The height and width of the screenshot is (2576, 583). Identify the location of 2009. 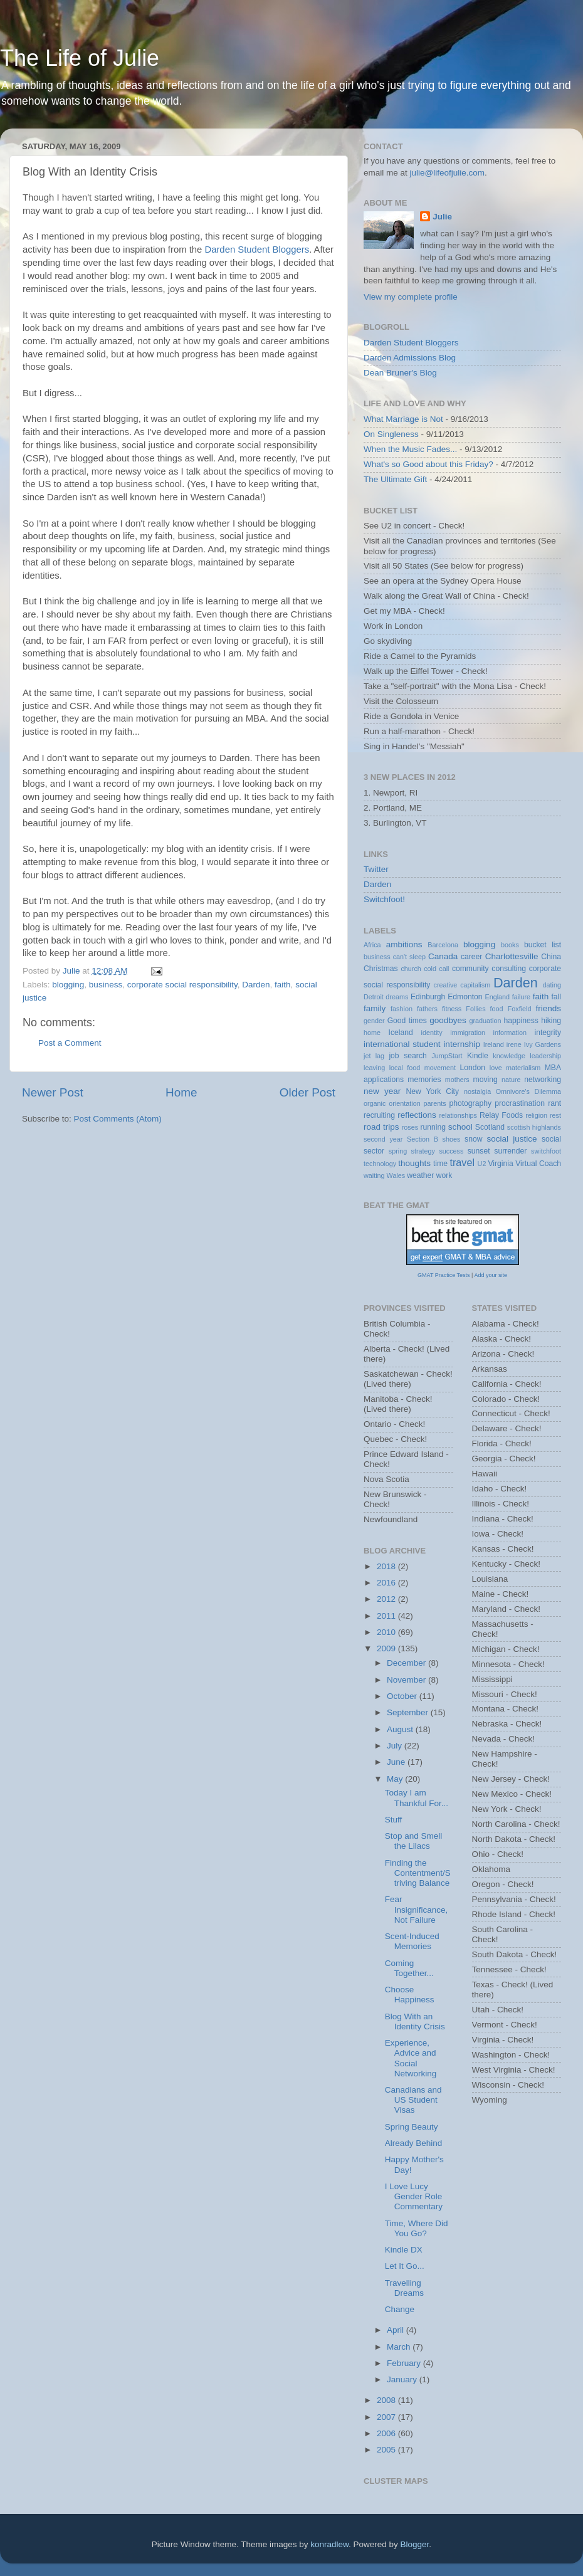
(387, 1648).